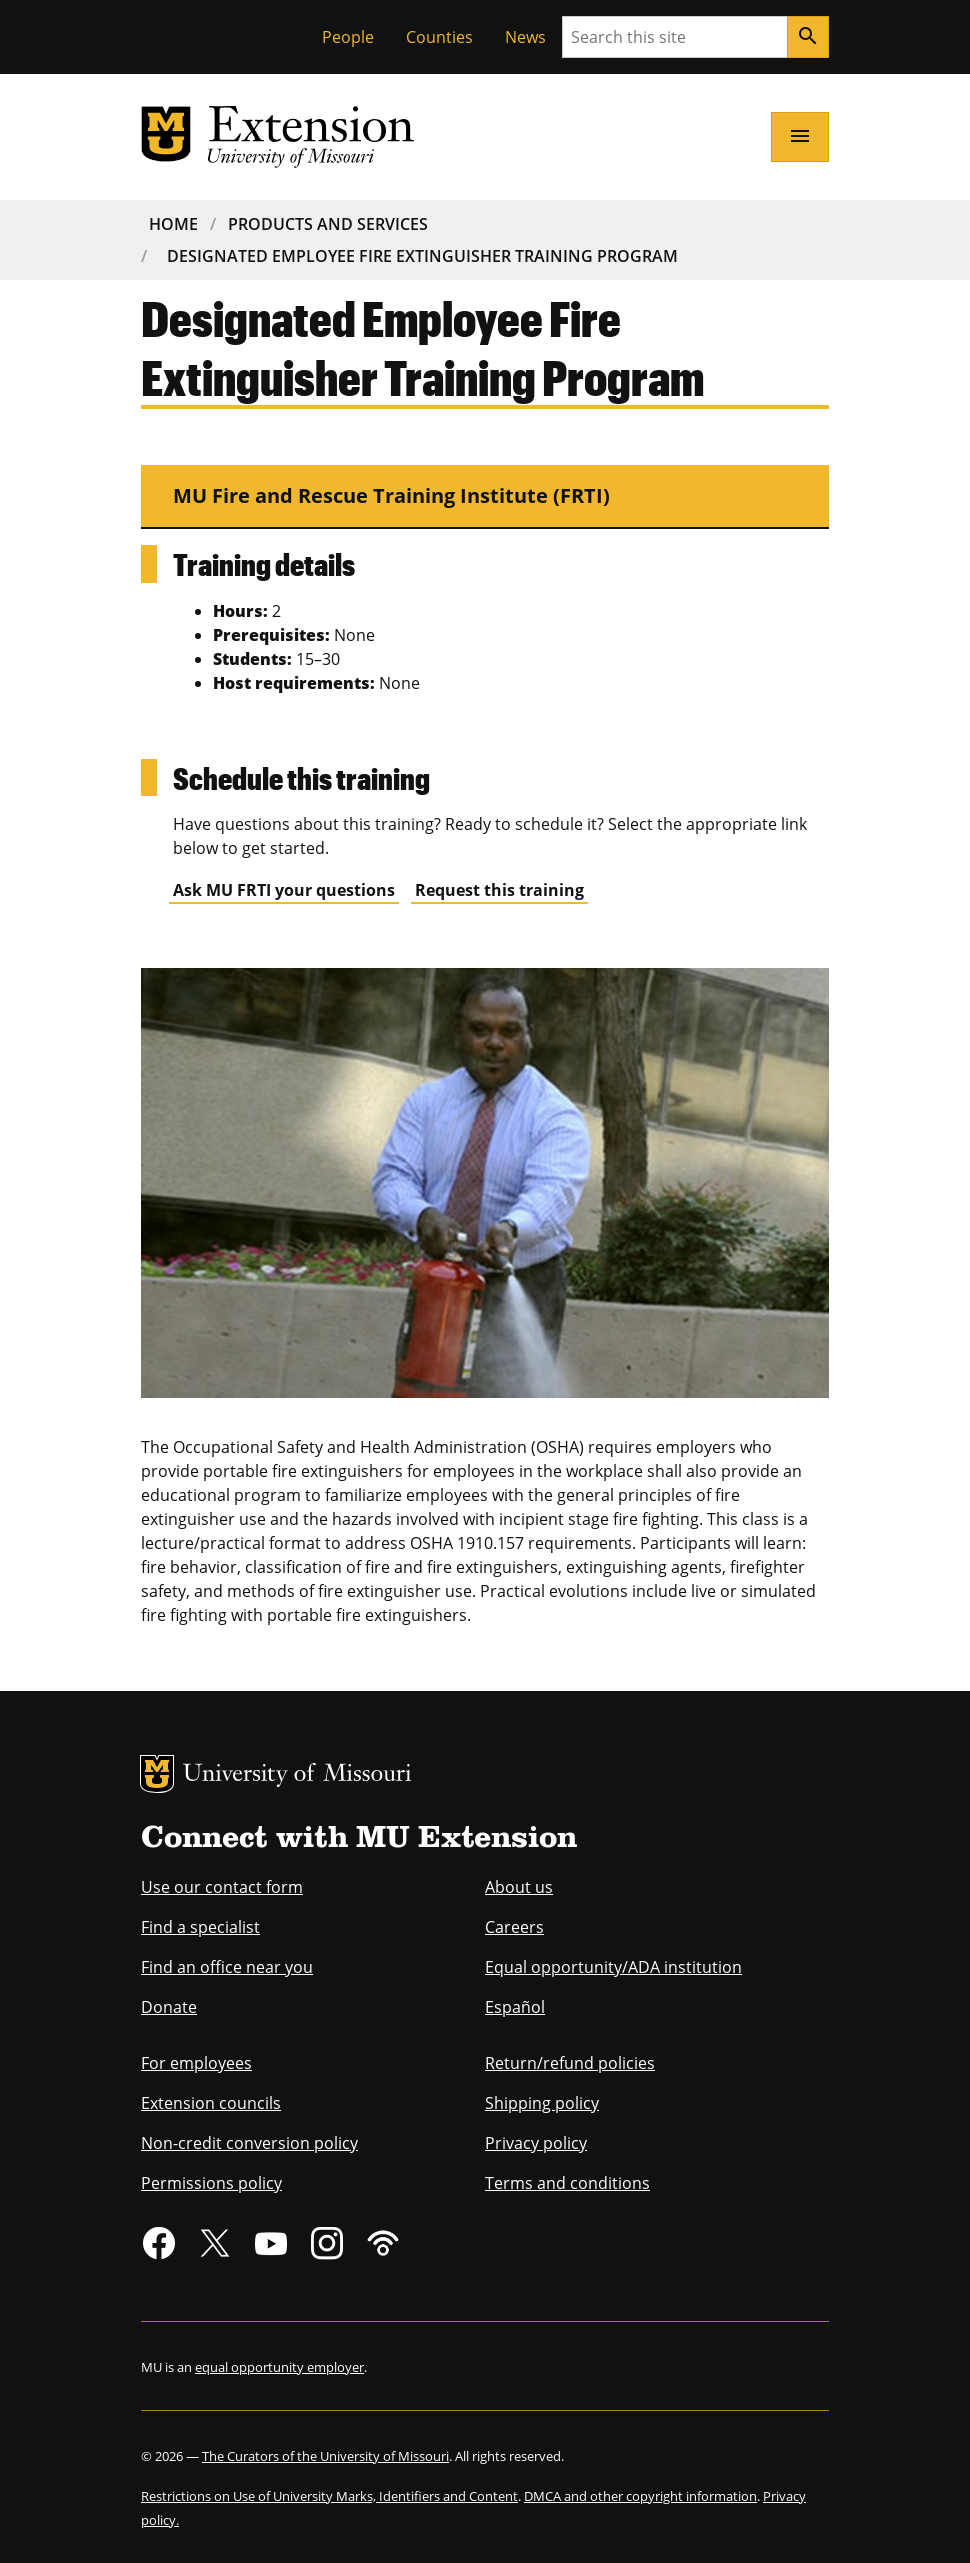 The height and width of the screenshot is (2563, 970). What do you see at coordinates (348, 37) in the screenshot?
I see `People` at bounding box center [348, 37].